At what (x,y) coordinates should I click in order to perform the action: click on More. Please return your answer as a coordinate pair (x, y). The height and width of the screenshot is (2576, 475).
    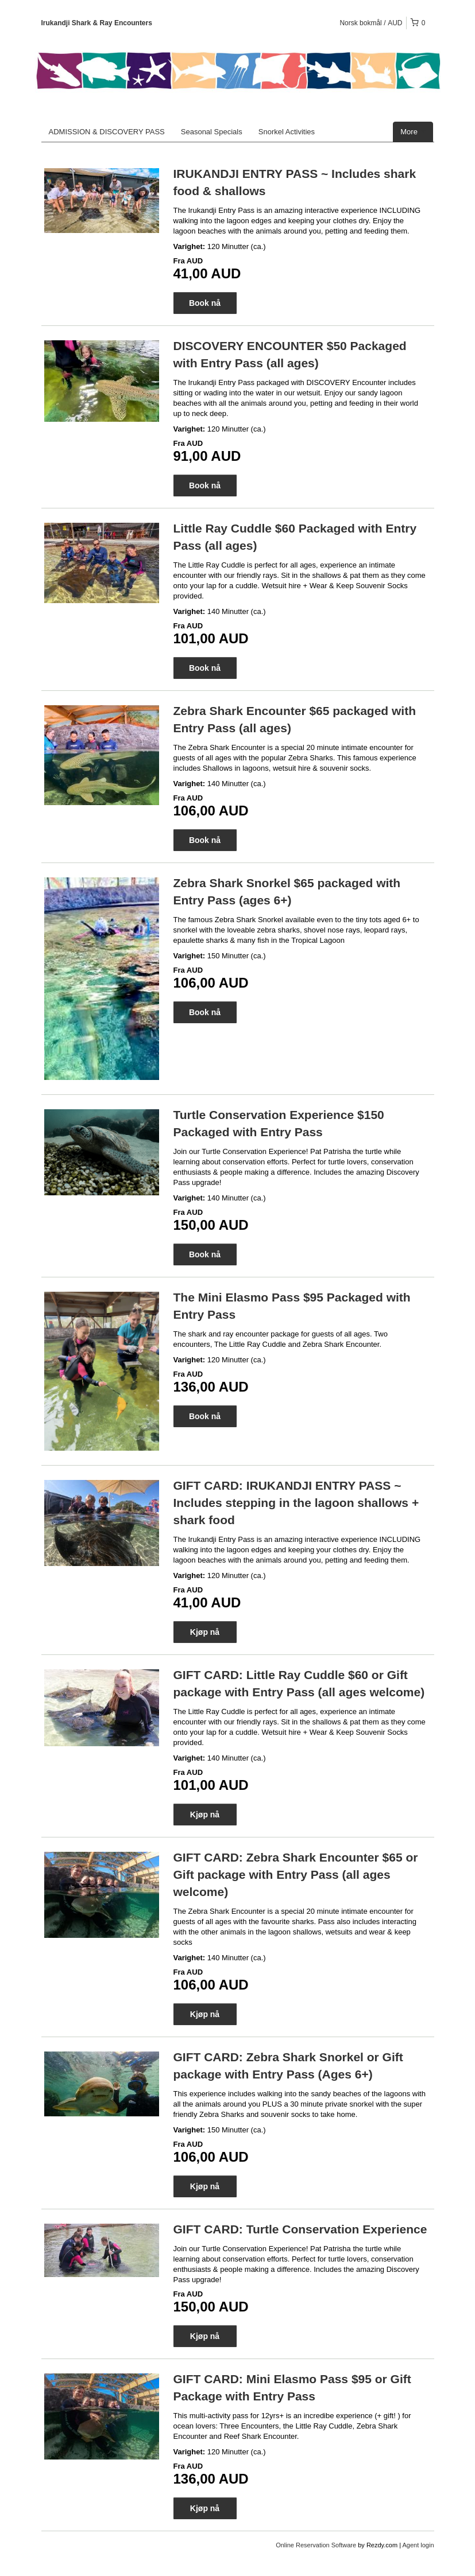
    Looking at the image, I should click on (412, 131).